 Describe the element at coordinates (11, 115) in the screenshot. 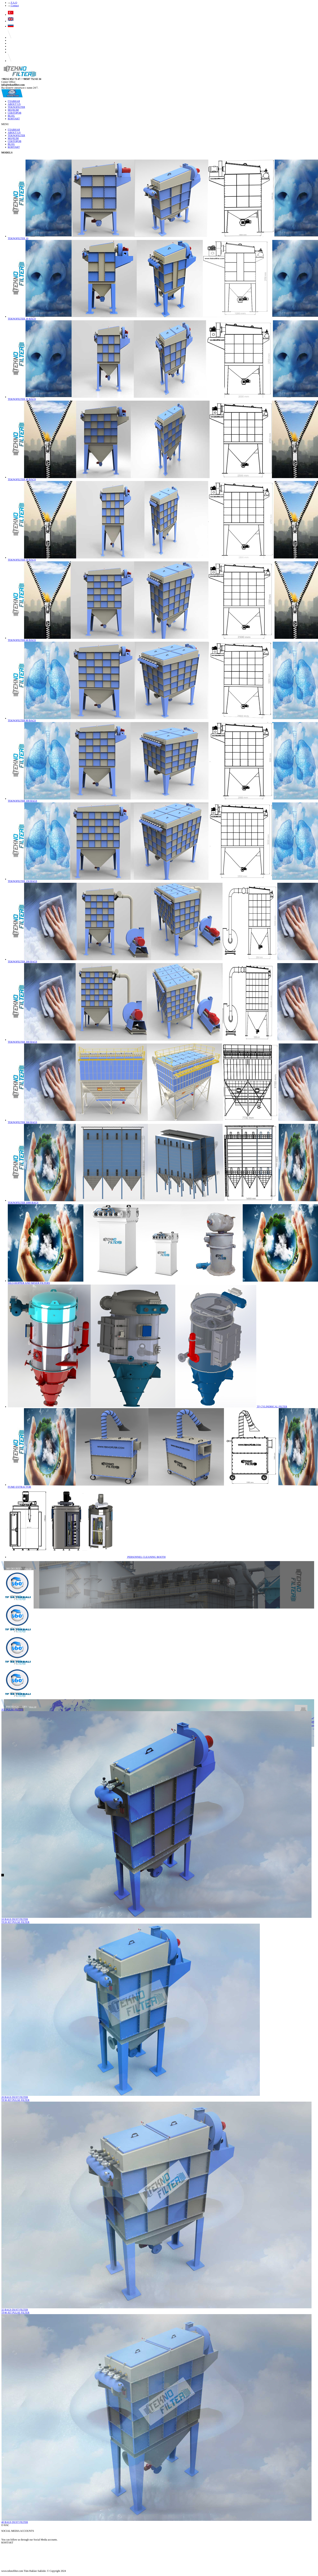

I see `BLOG` at that location.